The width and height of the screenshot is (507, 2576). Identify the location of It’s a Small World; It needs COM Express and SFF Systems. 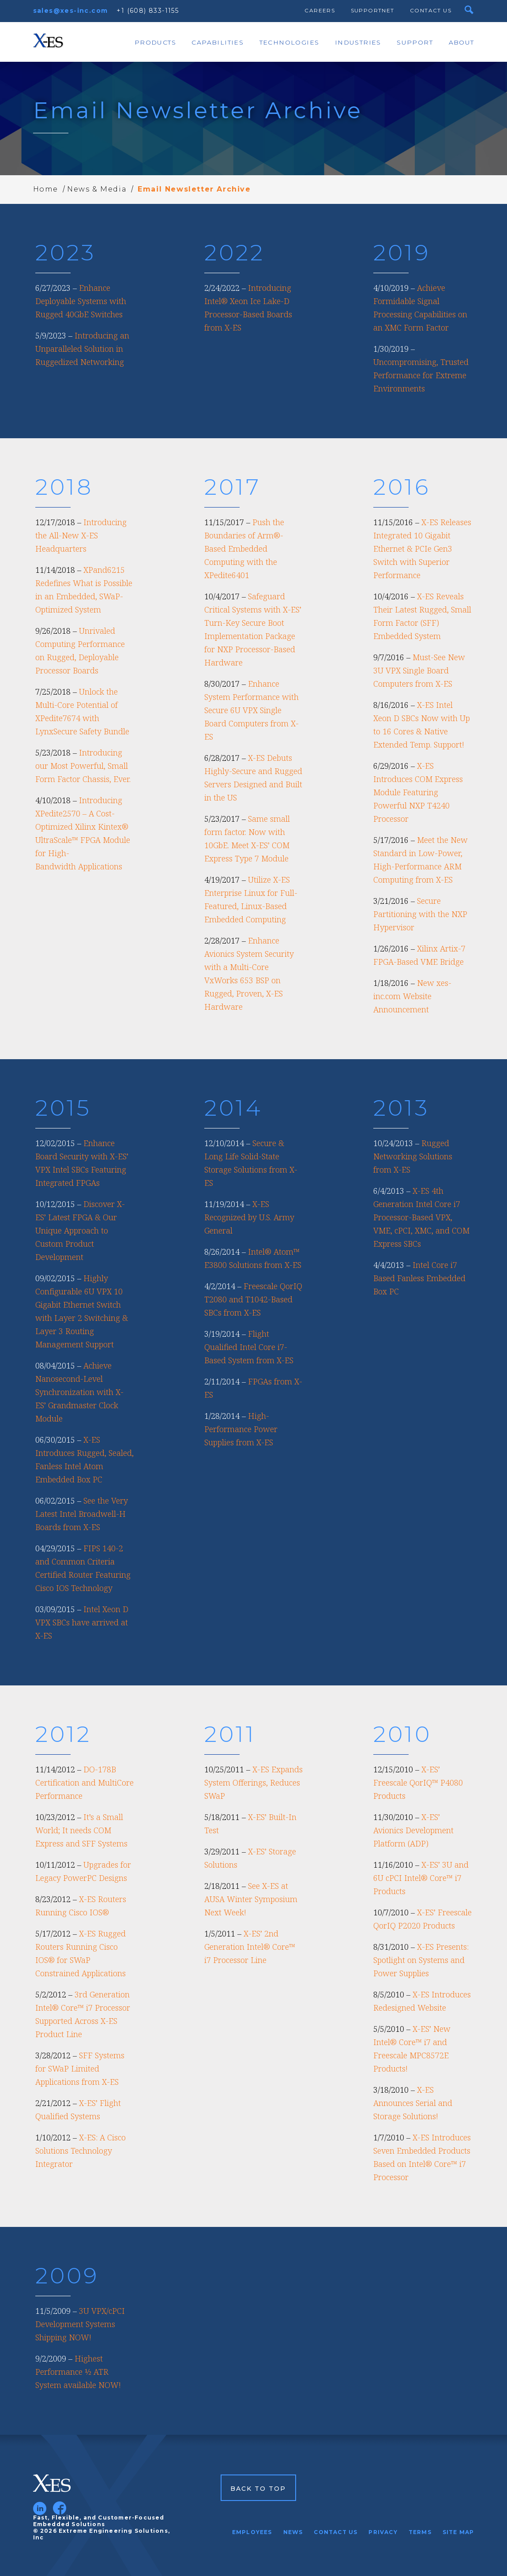
(81, 1830).